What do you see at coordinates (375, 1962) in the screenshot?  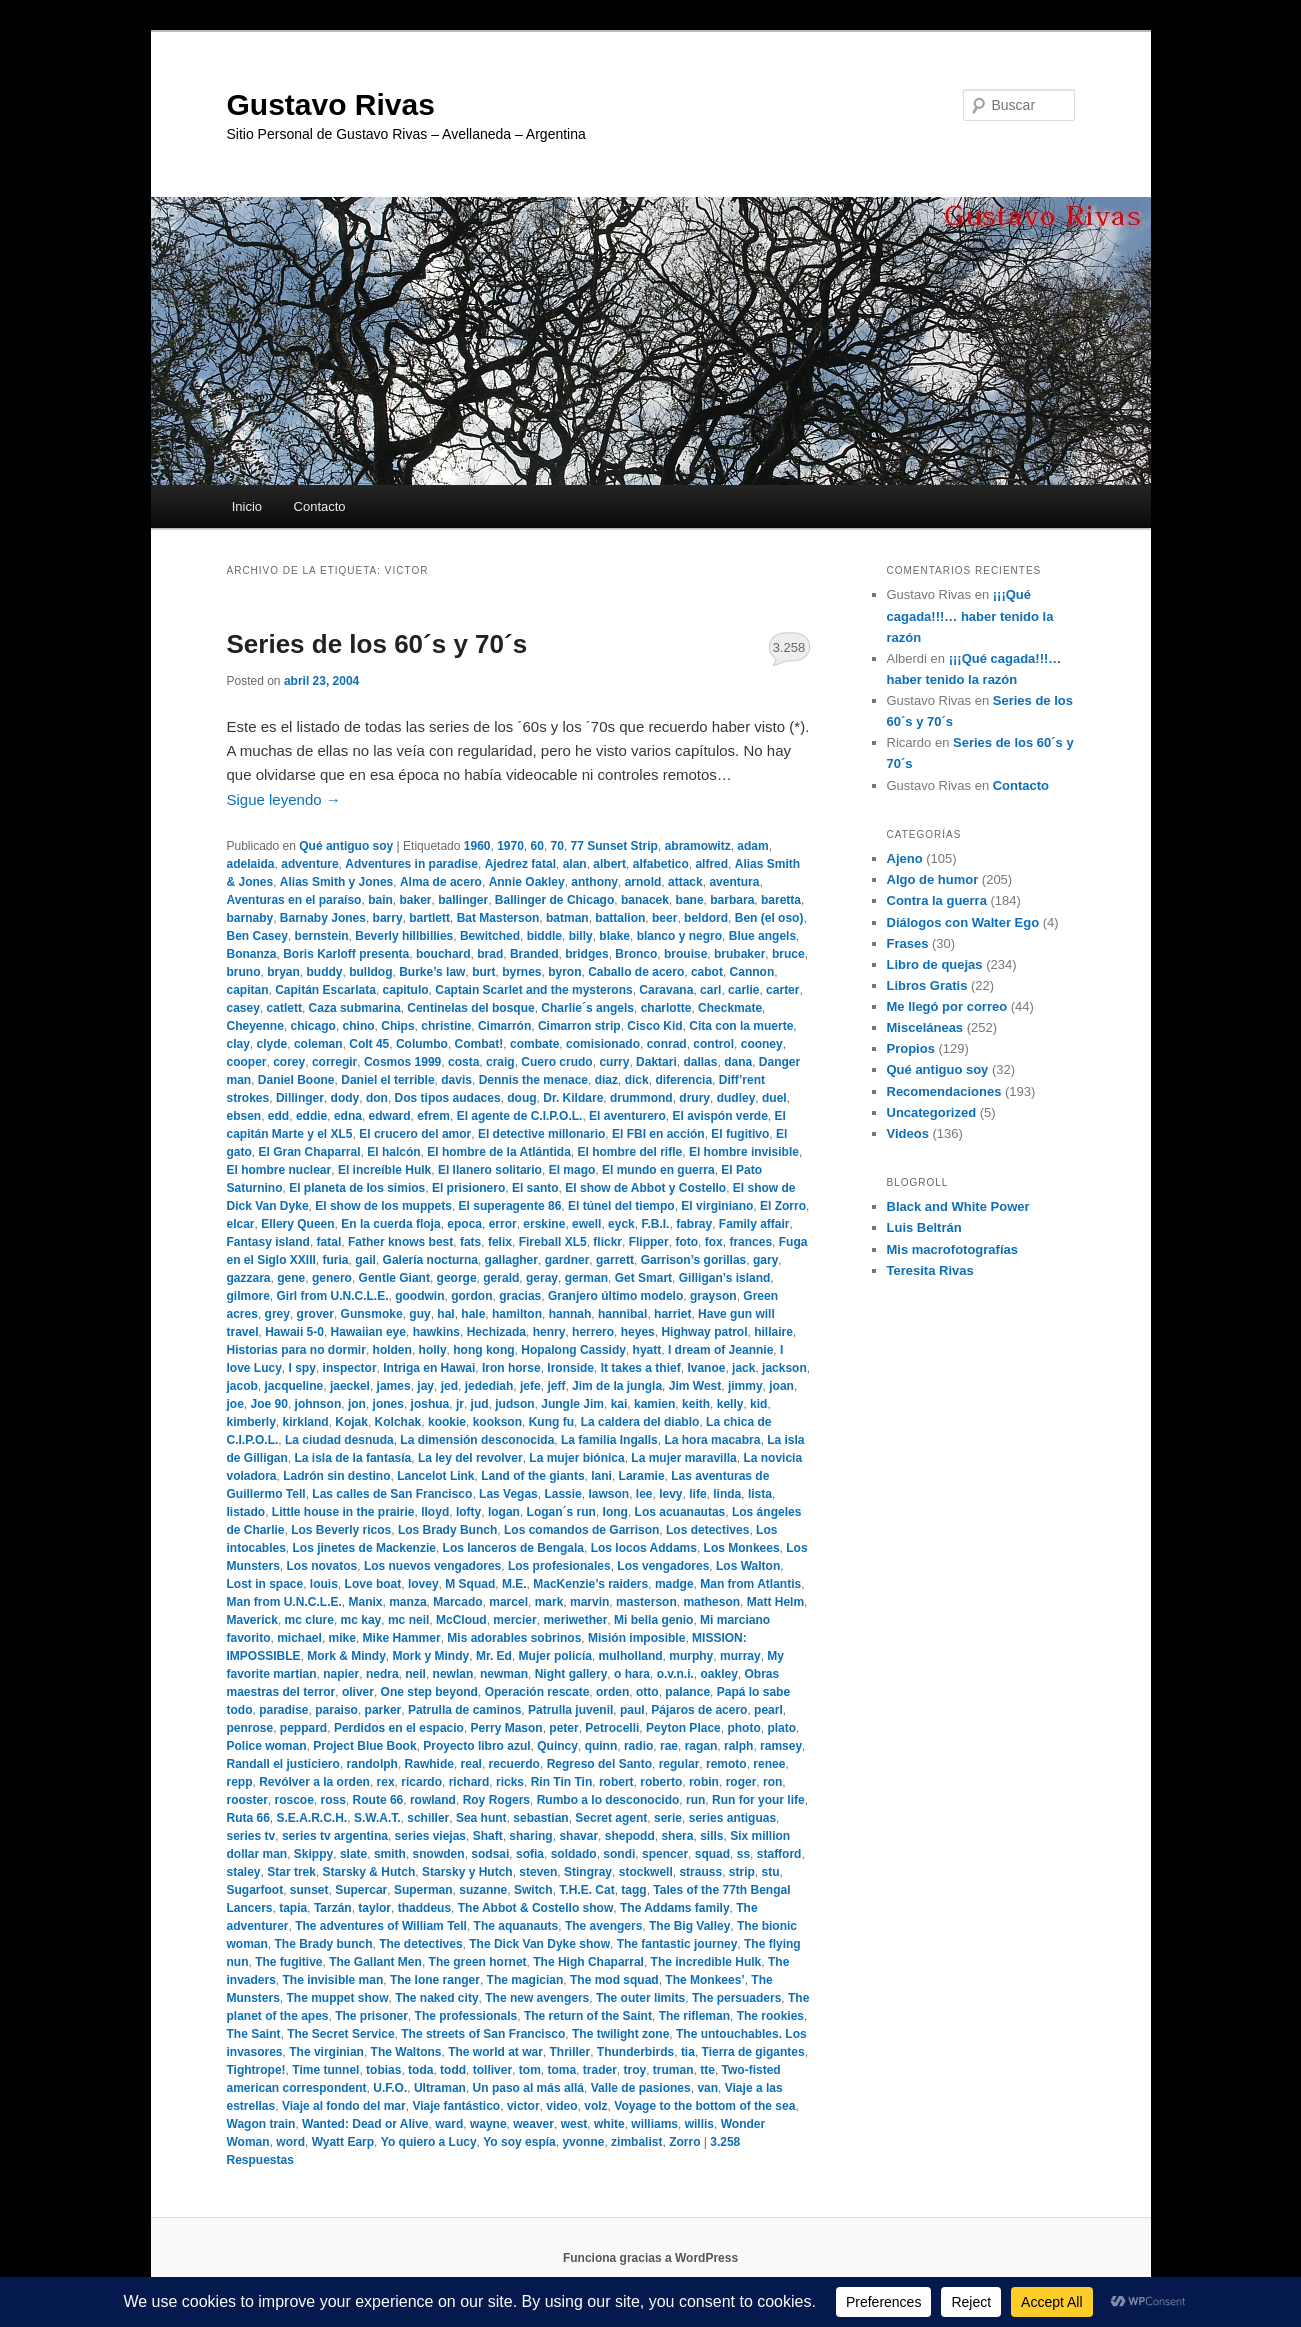 I see `The Gallant Men` at bounding box center [375, 1962].